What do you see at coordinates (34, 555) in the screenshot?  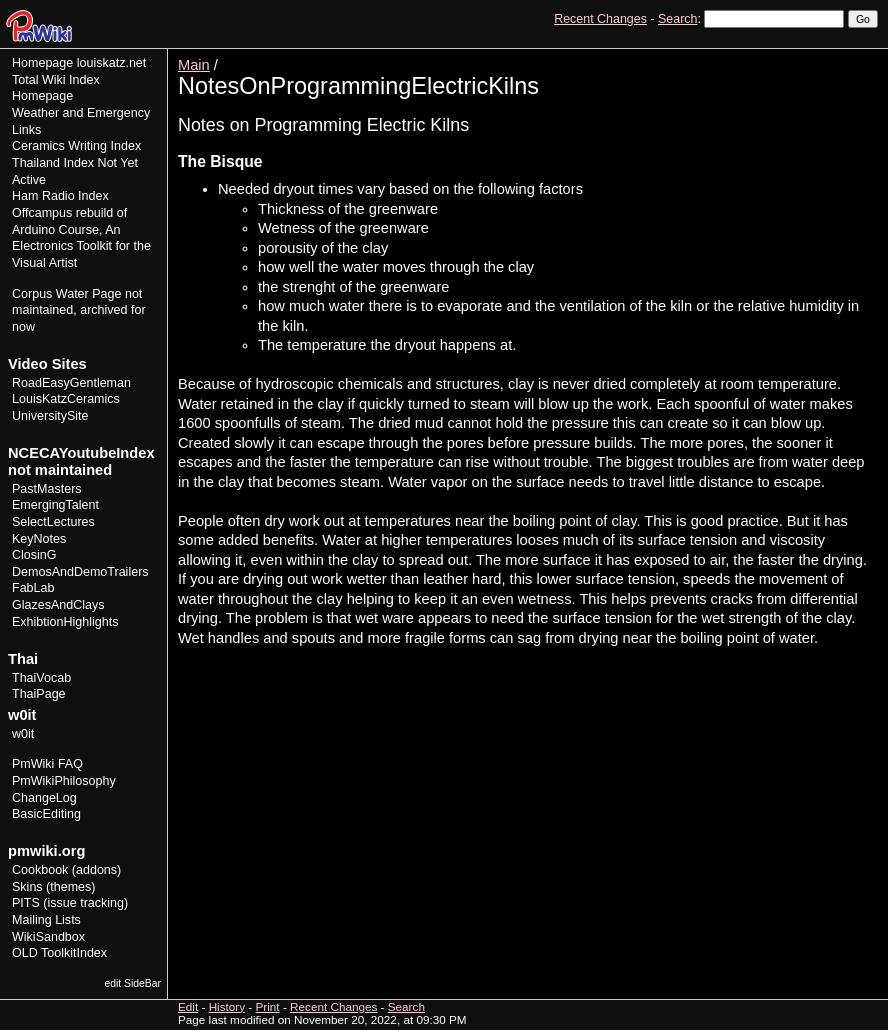 I see `ClosinG` at bounding box center [34, 555].